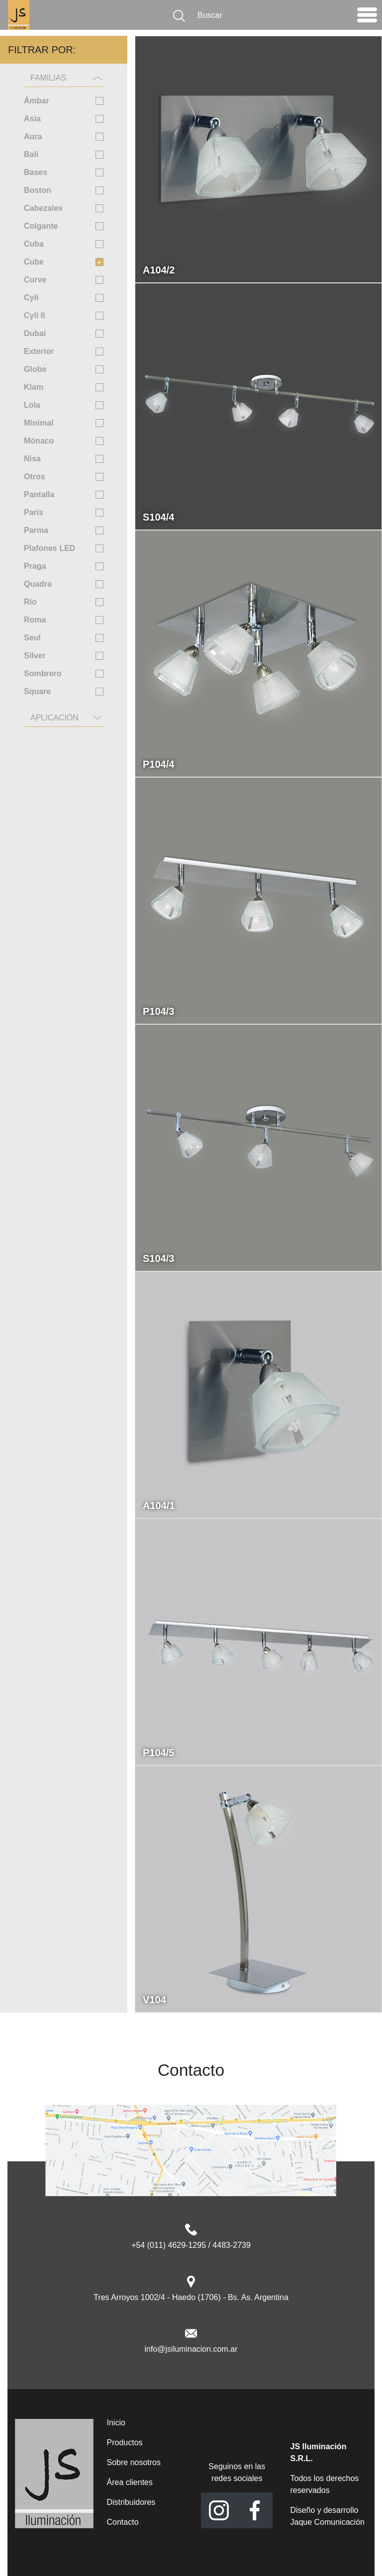  I want to click on Mónaco, so click(39, 441).